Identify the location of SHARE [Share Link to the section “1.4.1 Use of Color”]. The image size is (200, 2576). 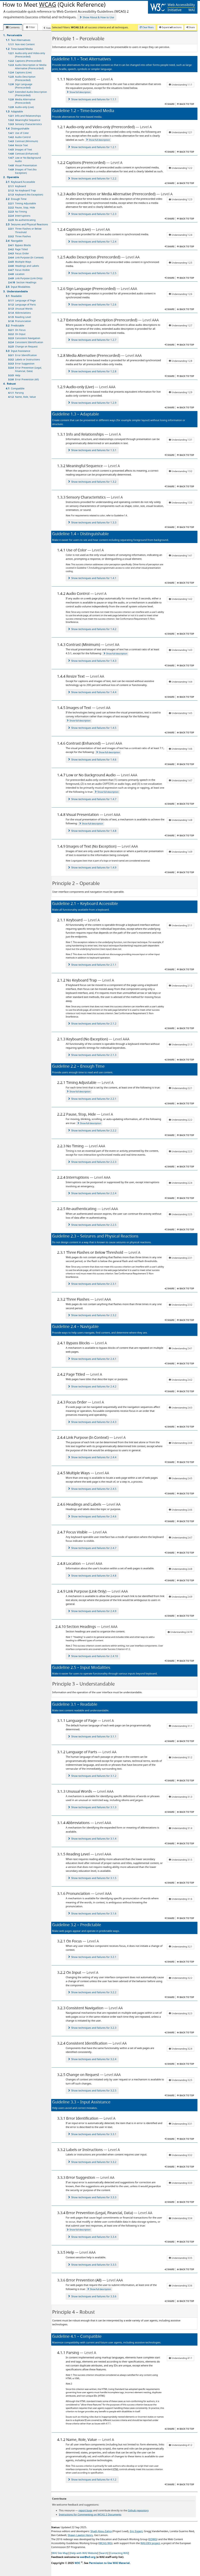
(169, 586).